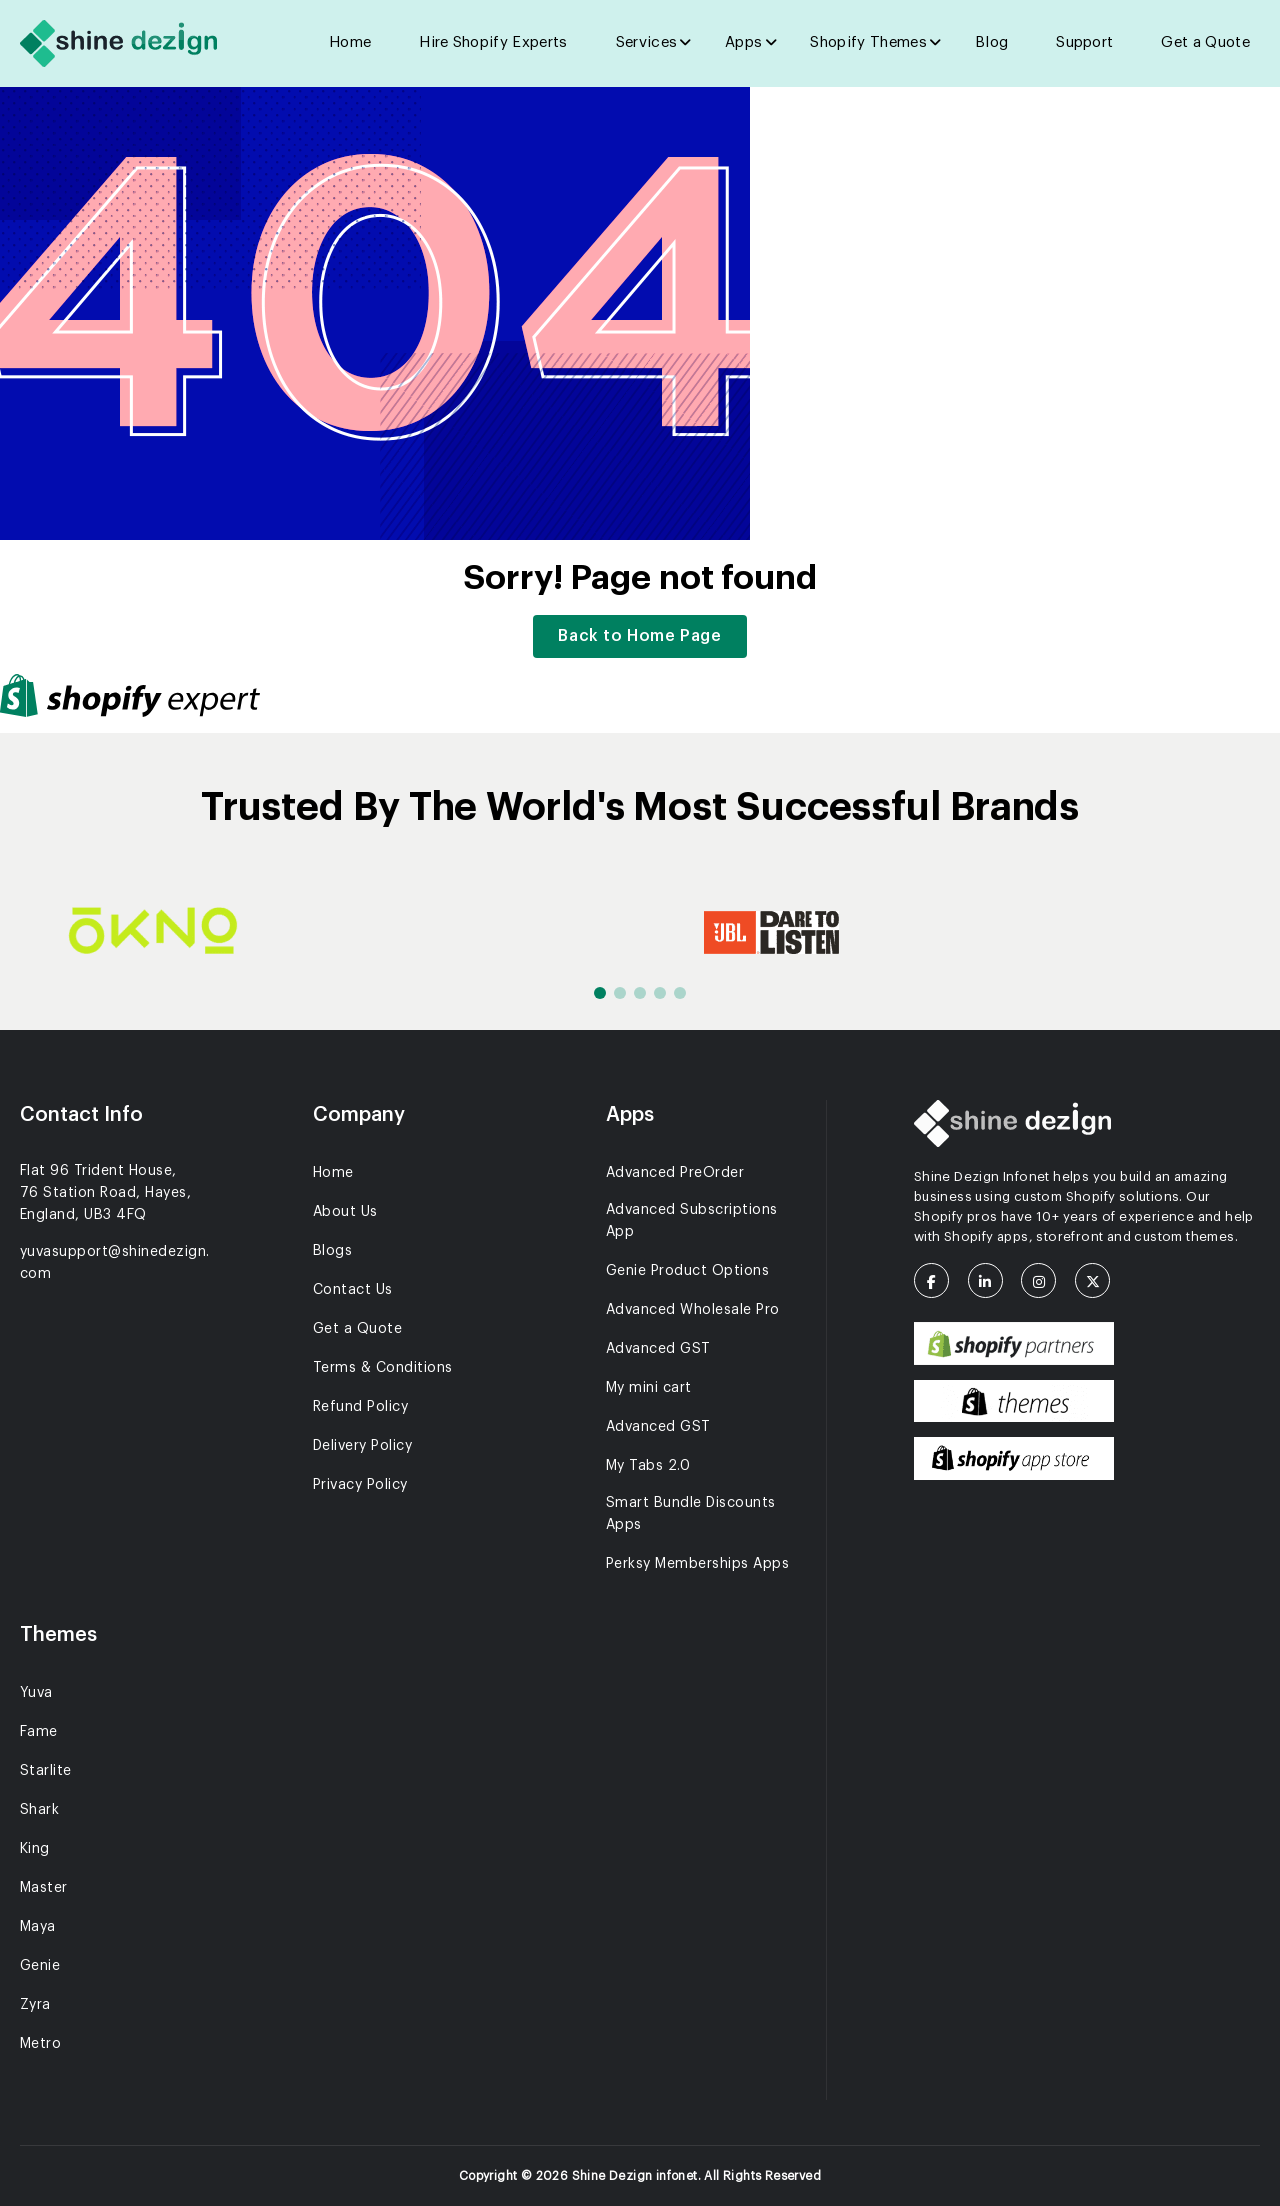  I want to click on Home, so click(350, 42).